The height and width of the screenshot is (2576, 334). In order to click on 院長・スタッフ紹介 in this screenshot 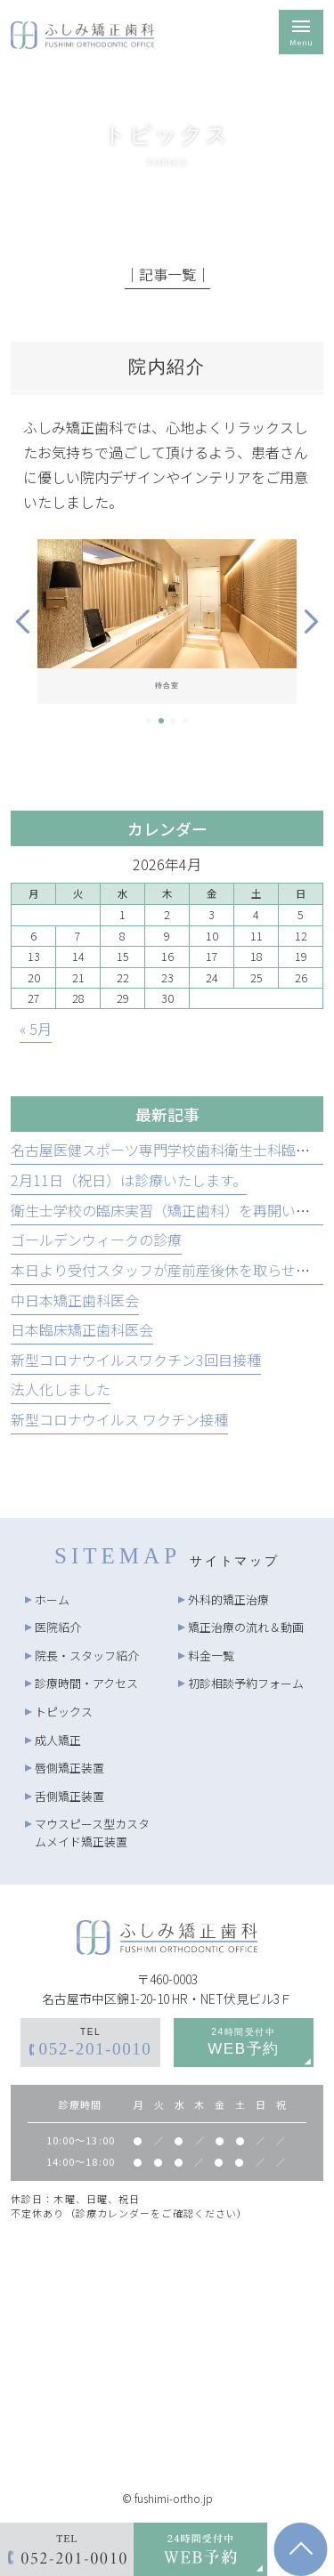, I will do `click(87, 1655)`.